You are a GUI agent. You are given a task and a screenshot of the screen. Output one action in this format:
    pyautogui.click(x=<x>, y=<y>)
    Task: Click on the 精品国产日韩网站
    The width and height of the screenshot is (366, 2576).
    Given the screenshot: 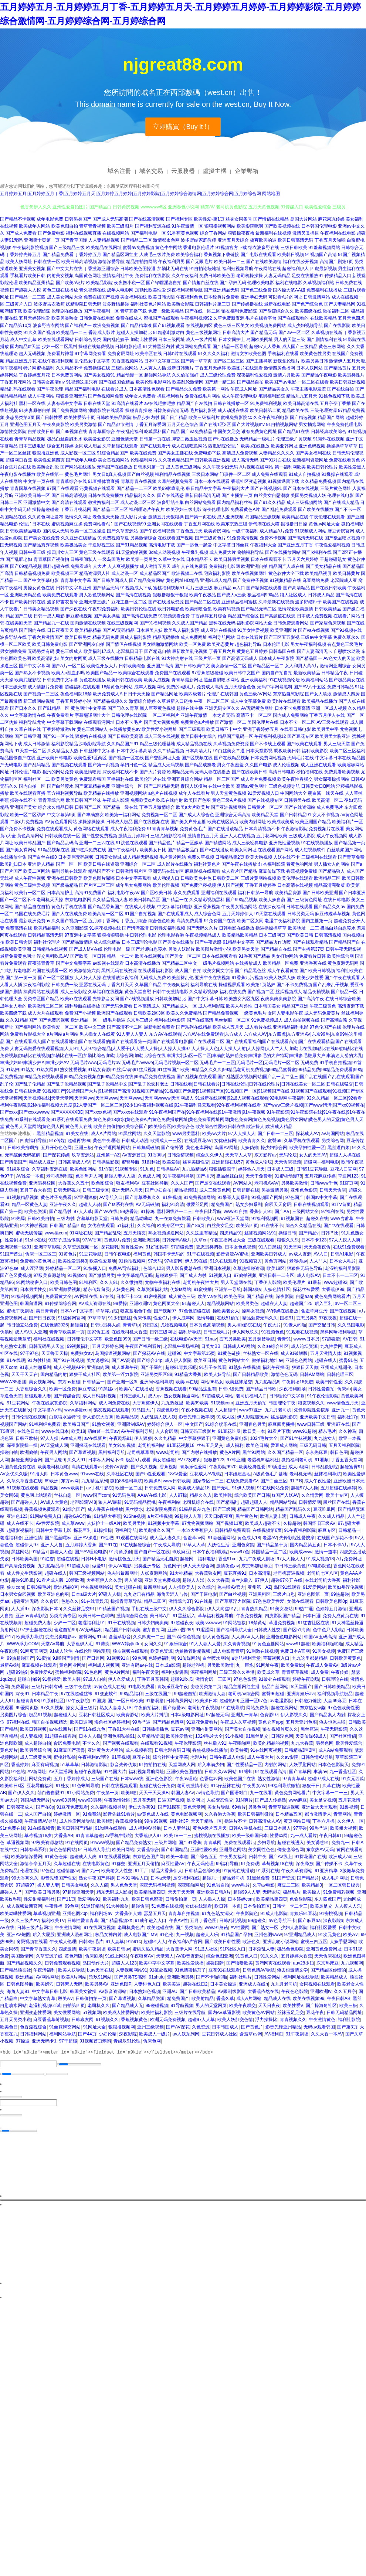 What is the action you would take?
    pyautogui.click(x=255, y=1509)
    